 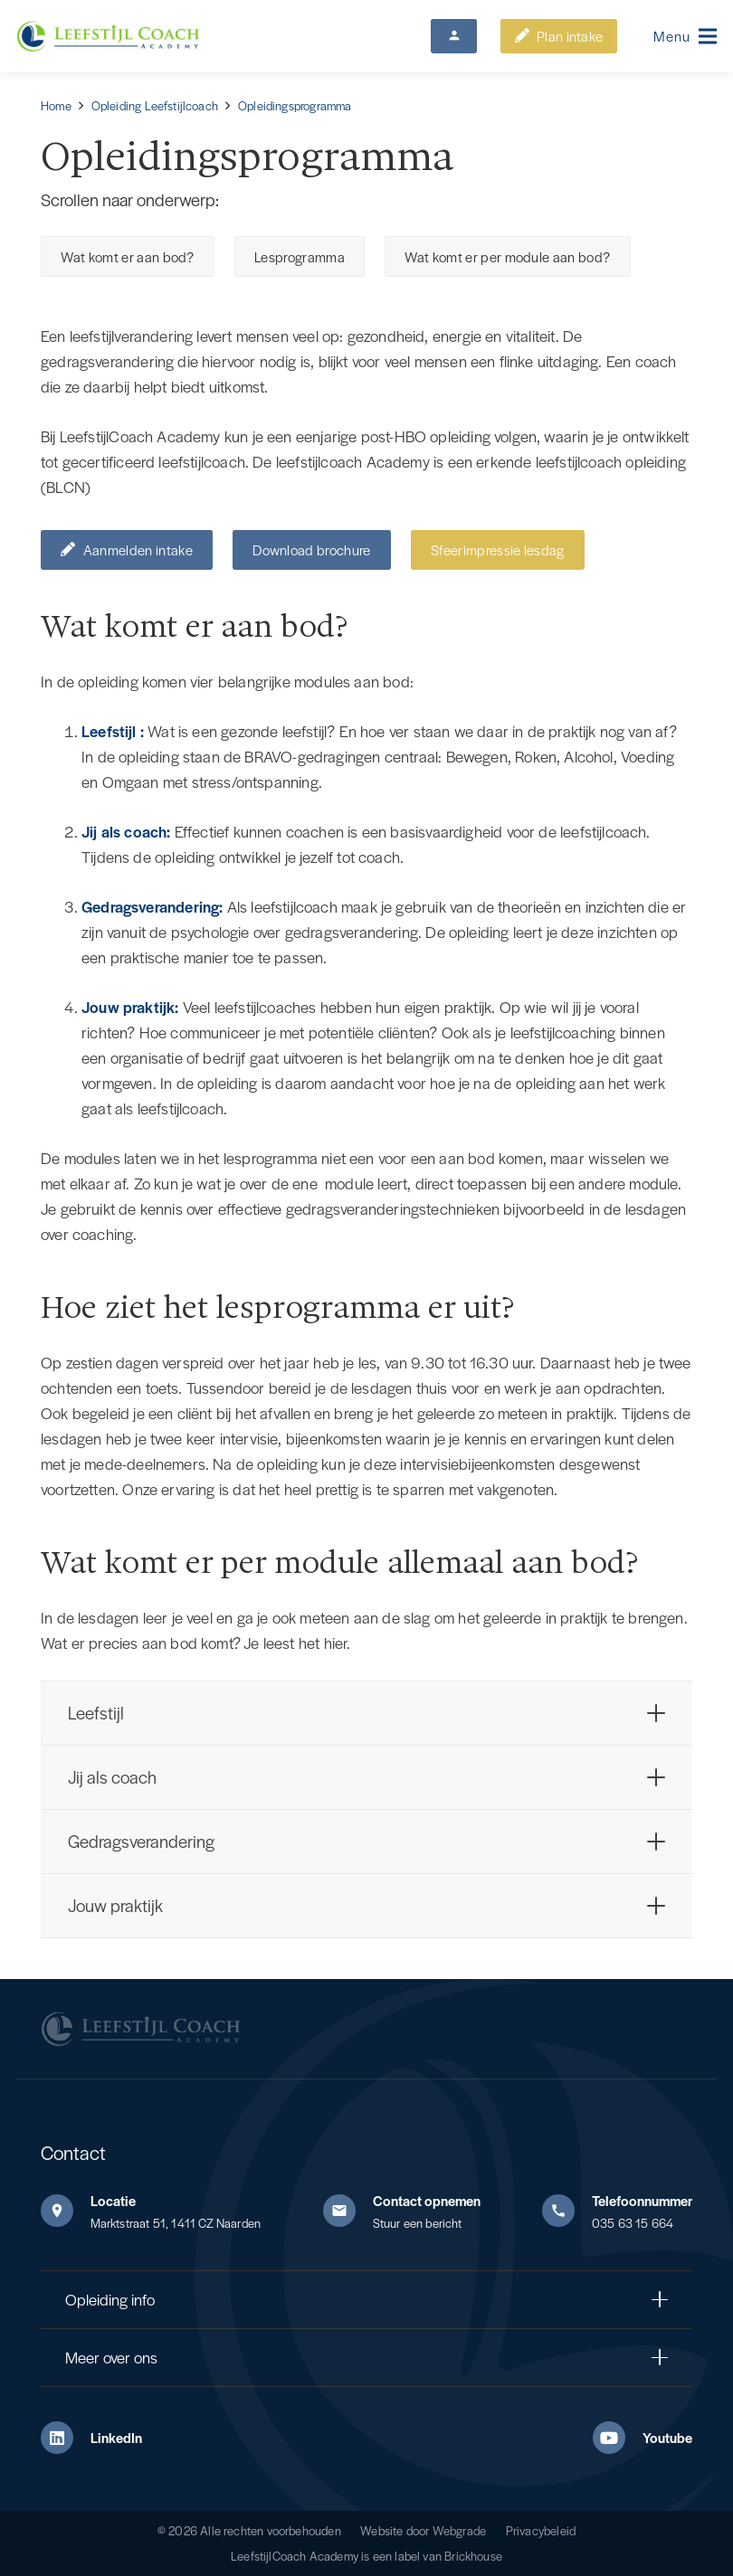 I want to click on [Contact opnemen], so click(x=348, y=2210).